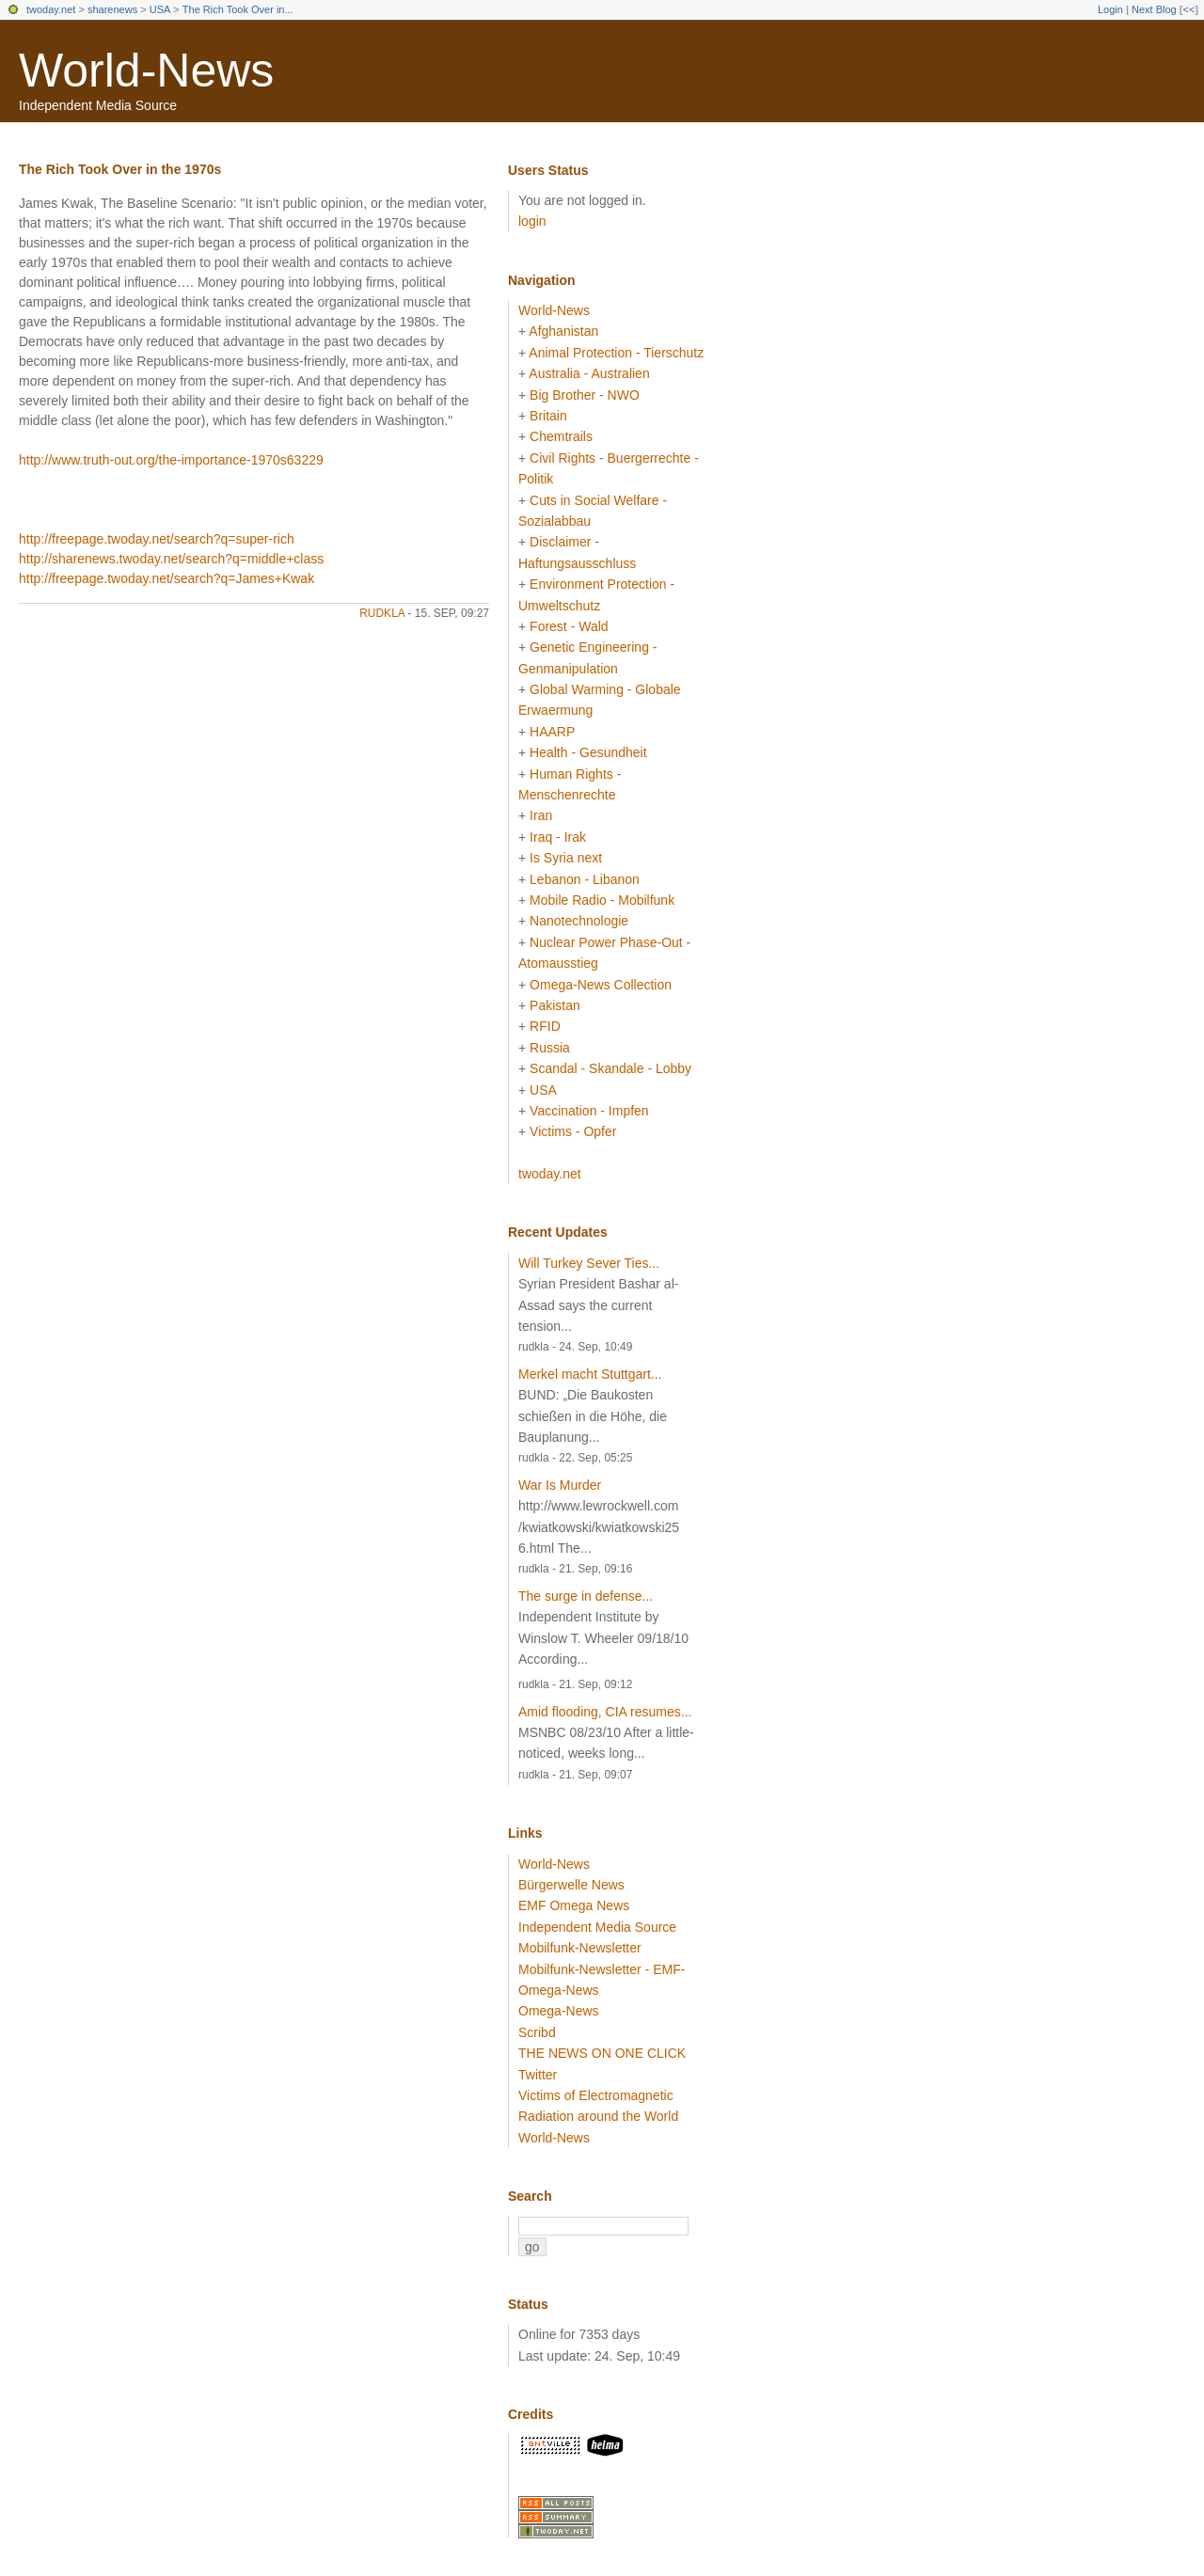 The width and height of the screenshot is (1204, 2576). What do you see at coordinates (1154, 9) in the screenshot?
I see `Next Blog` at bounding box center [1154, 9].